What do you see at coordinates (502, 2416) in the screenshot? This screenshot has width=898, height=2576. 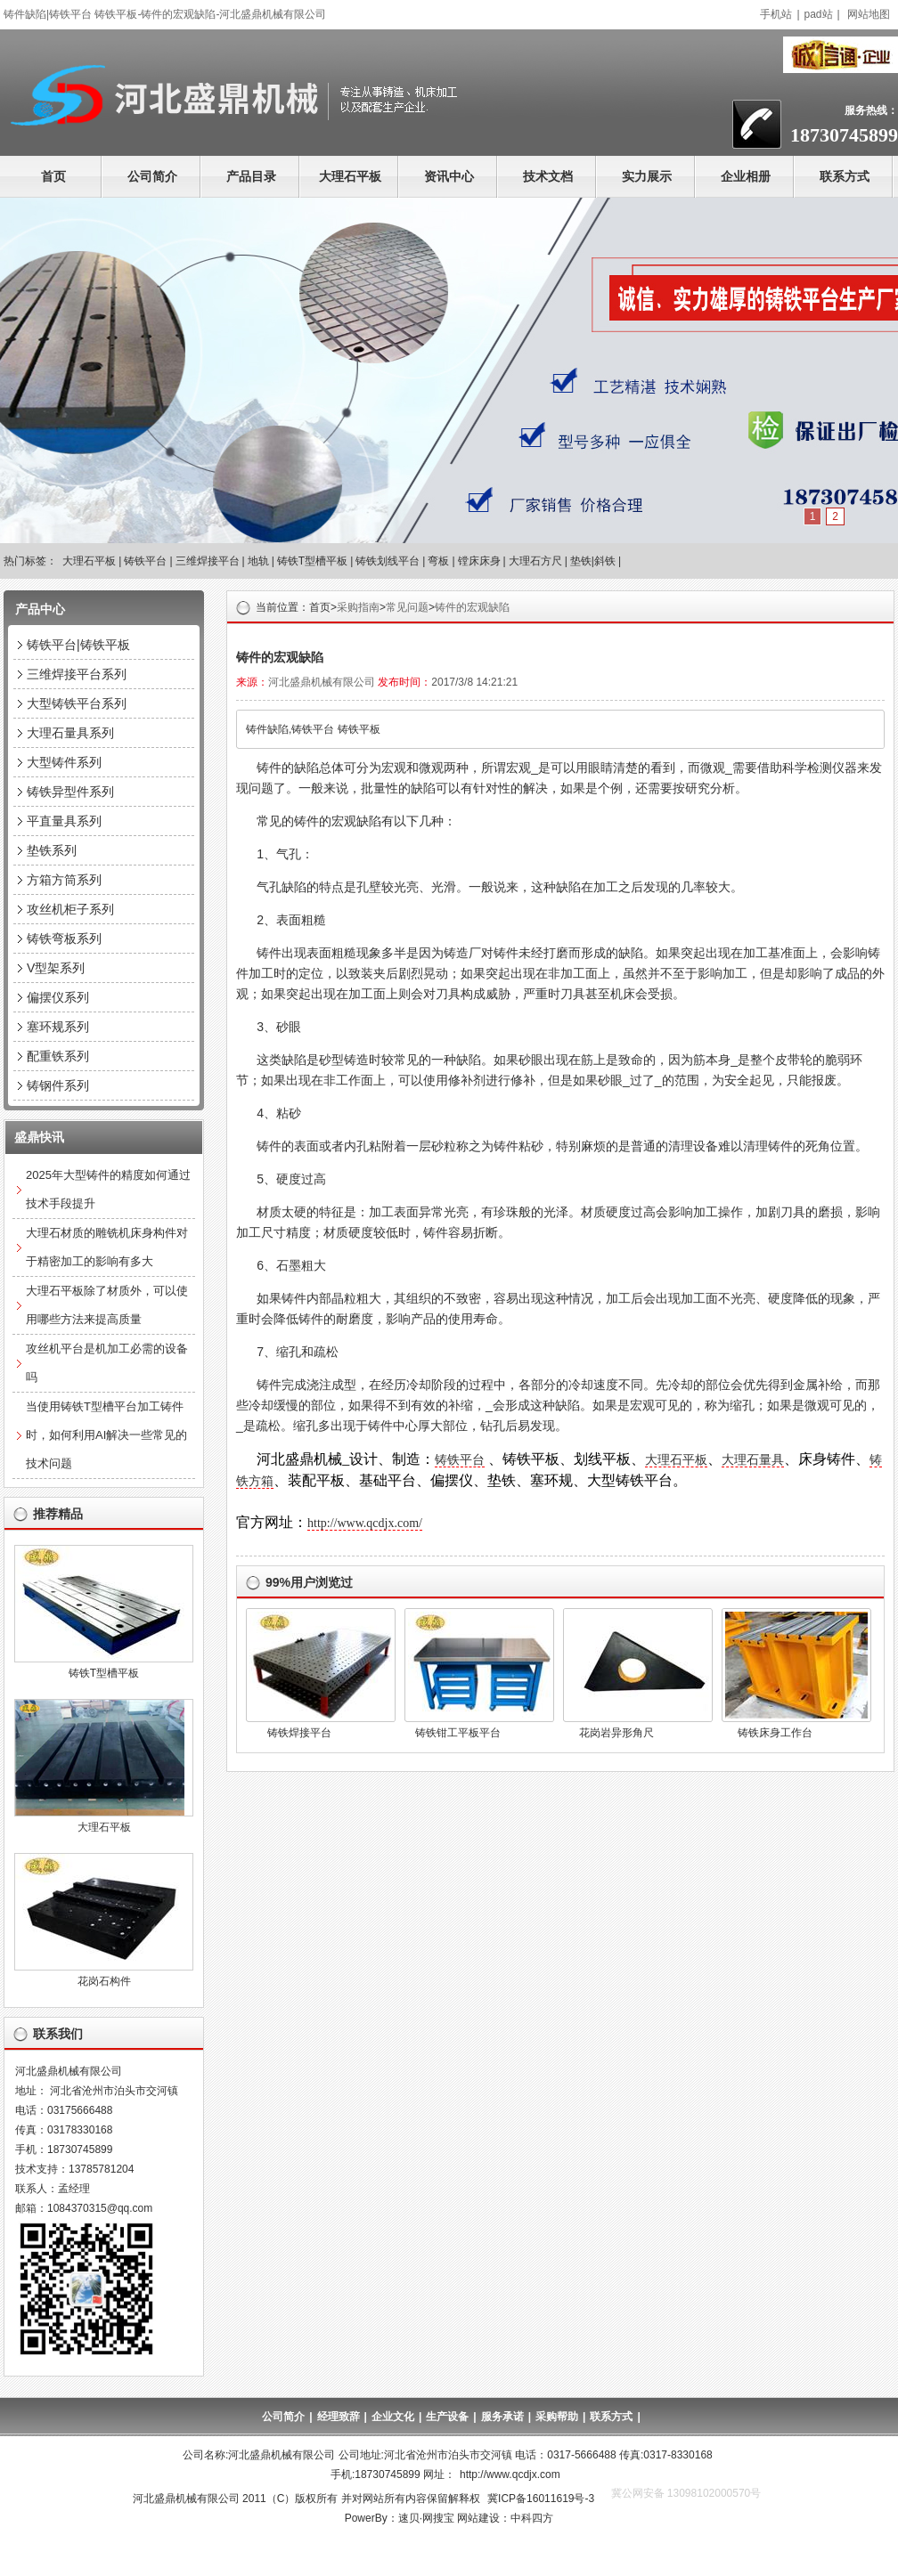 I see `服务承诺` at bounding box center [502, 2416].